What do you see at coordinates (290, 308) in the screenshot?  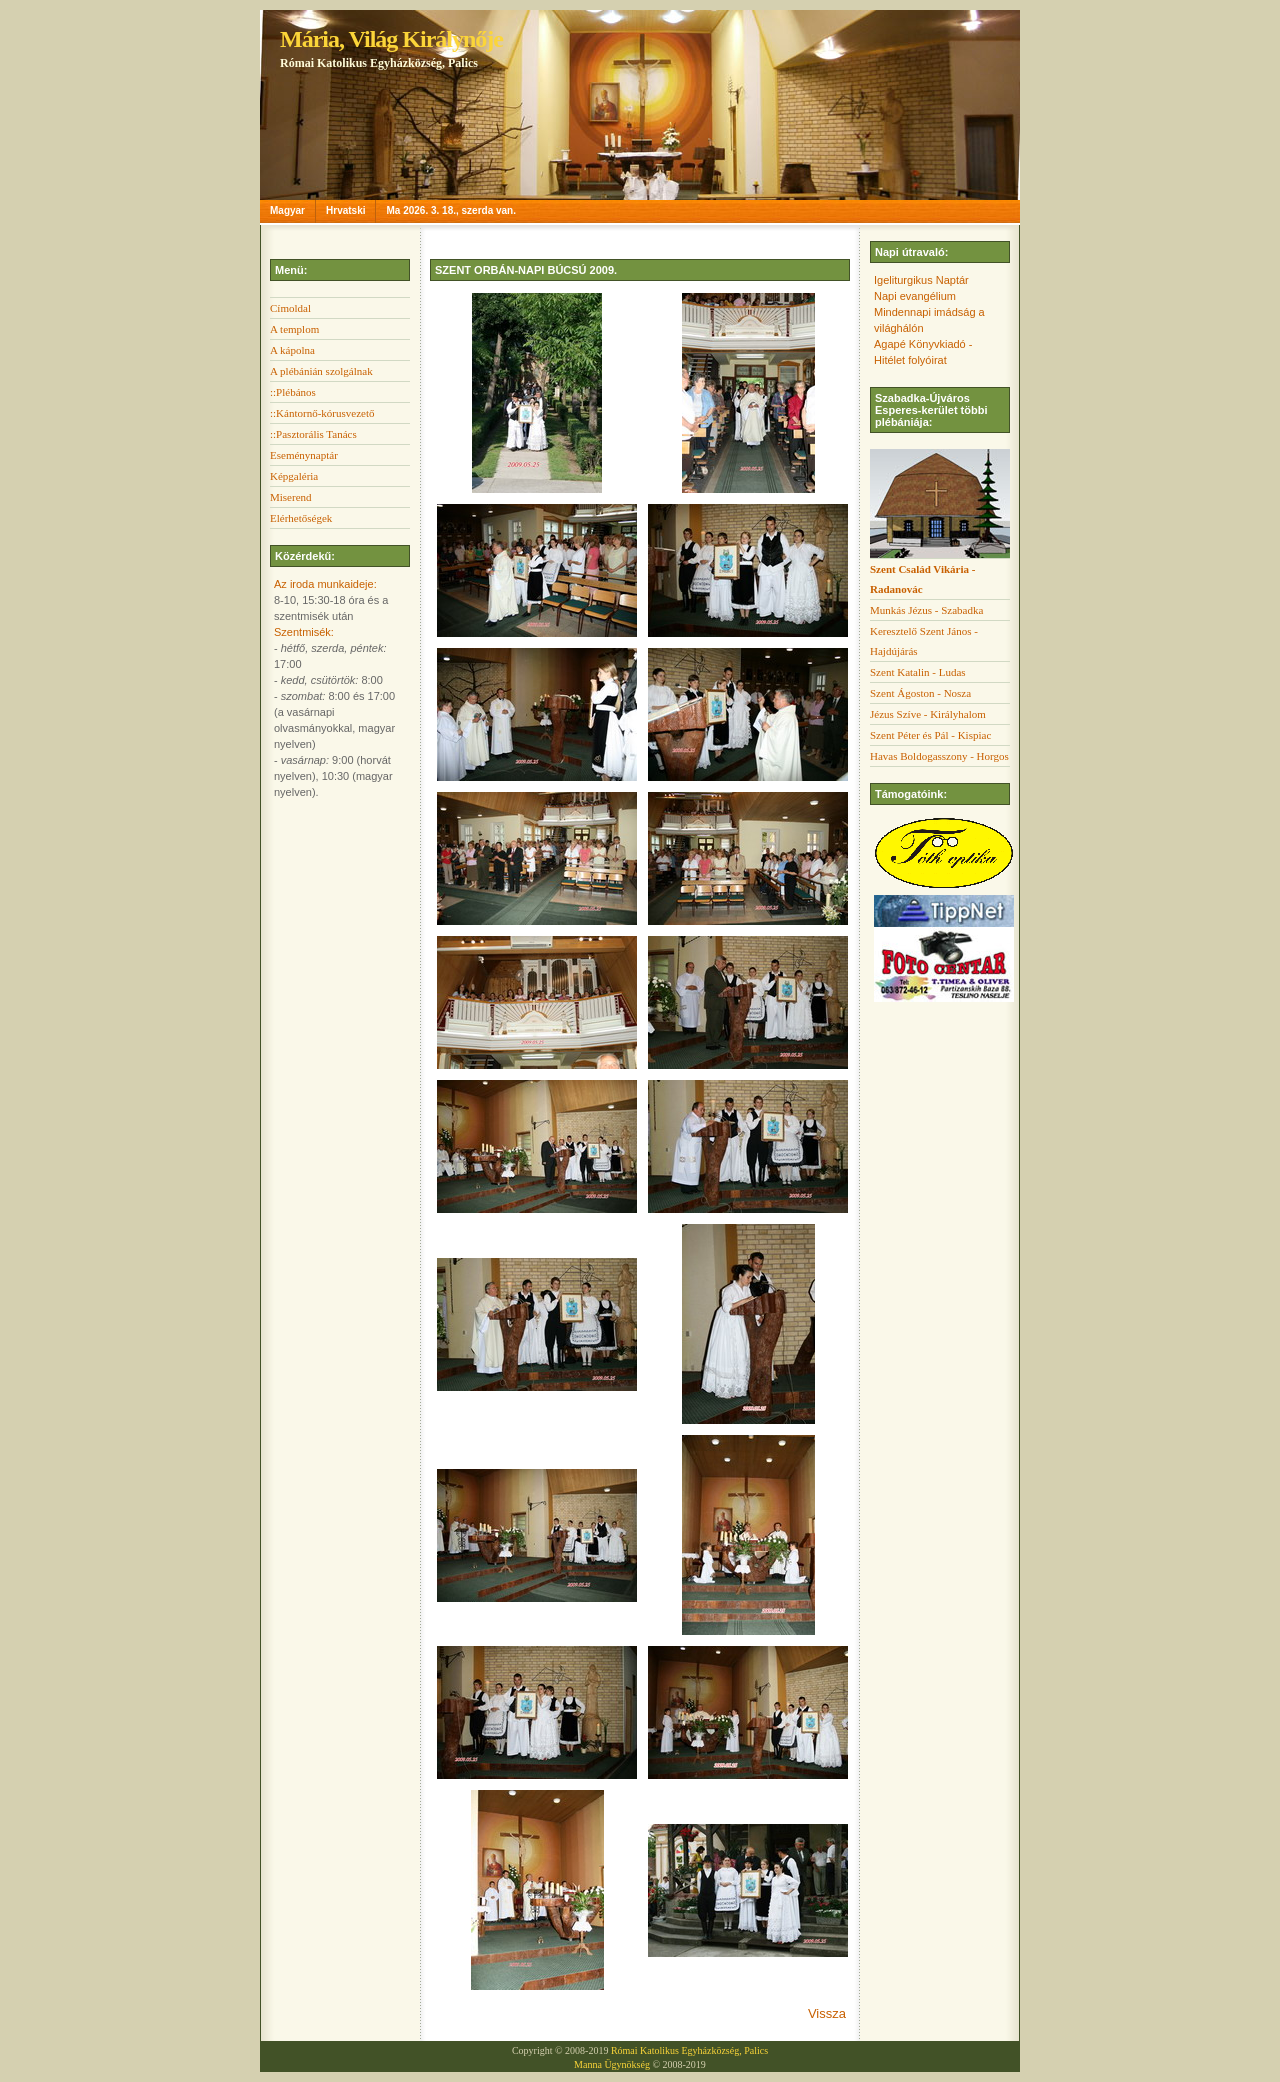 I see `Címoldal` at bounding box center [290, 308].